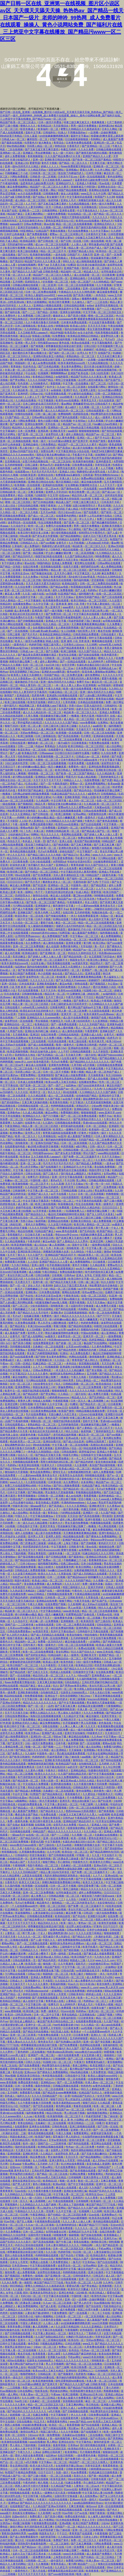  What do you see at coordinates (100, 1244) in the screenshot?
I see `一级免费在线观看` at bounding box center [100, 1244].